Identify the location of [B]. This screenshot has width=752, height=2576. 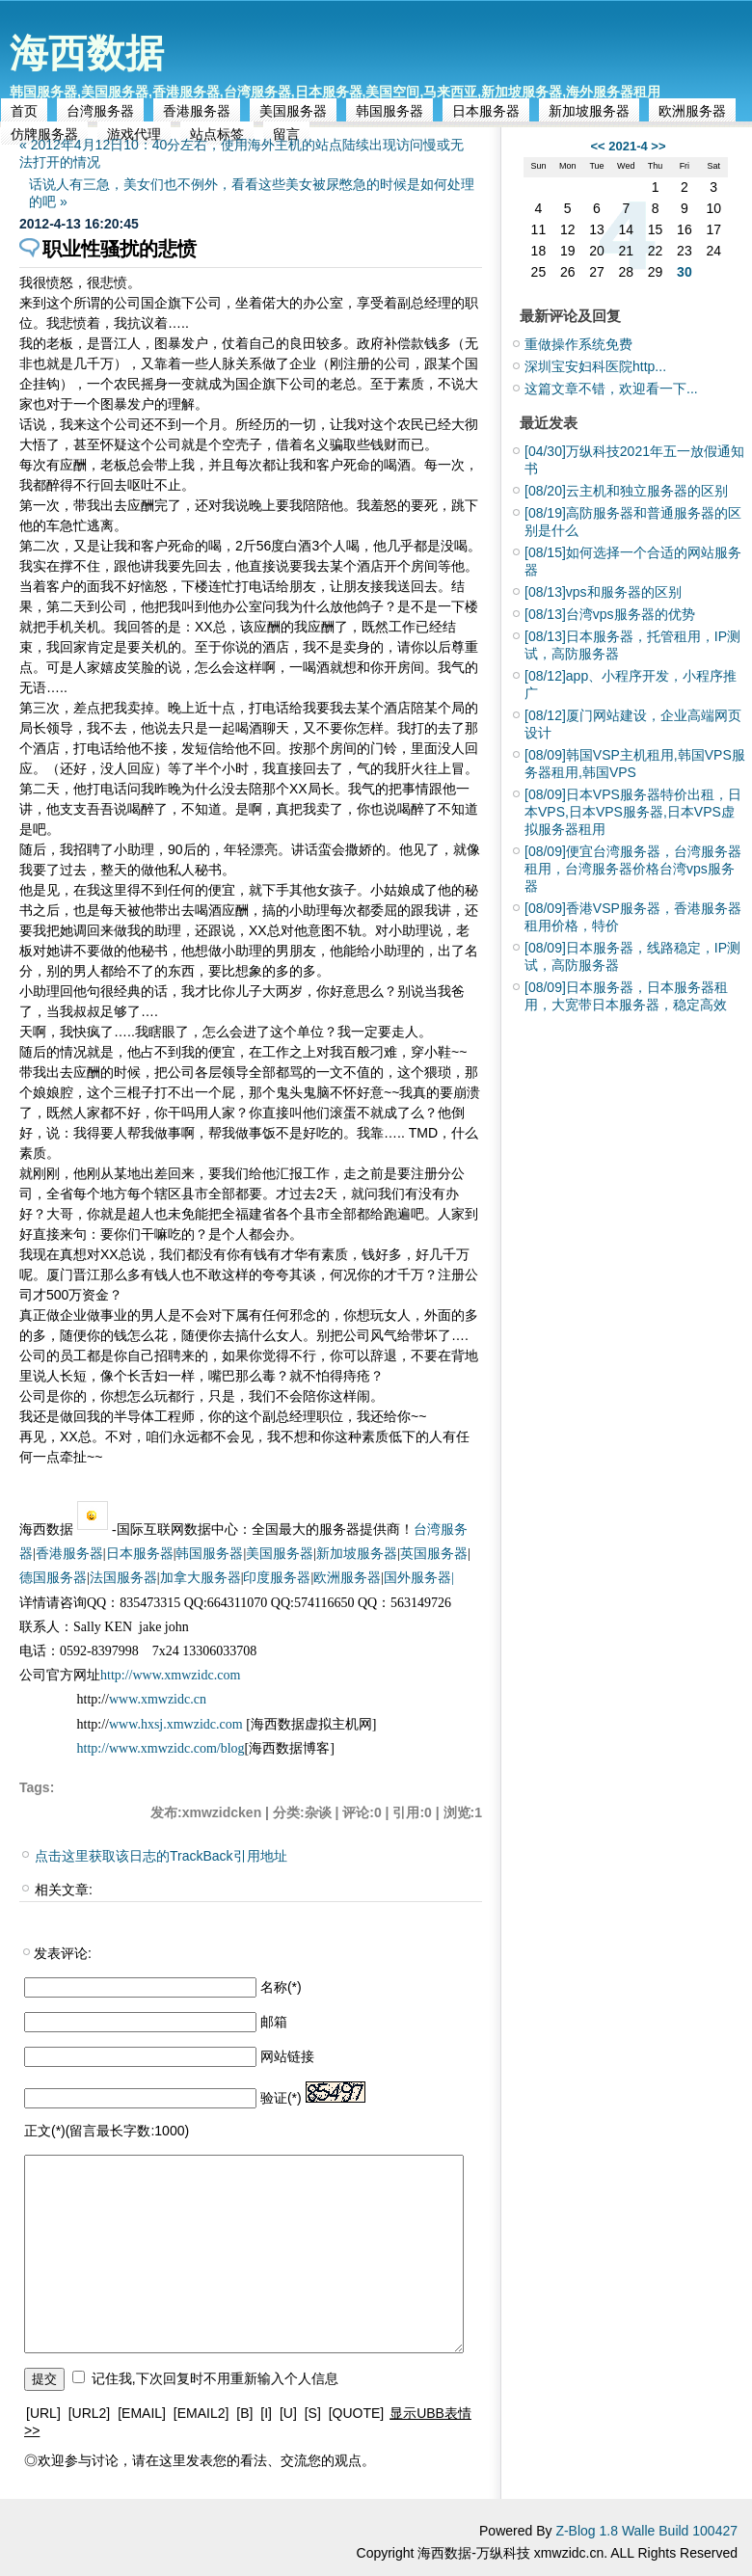
(244, 2413).